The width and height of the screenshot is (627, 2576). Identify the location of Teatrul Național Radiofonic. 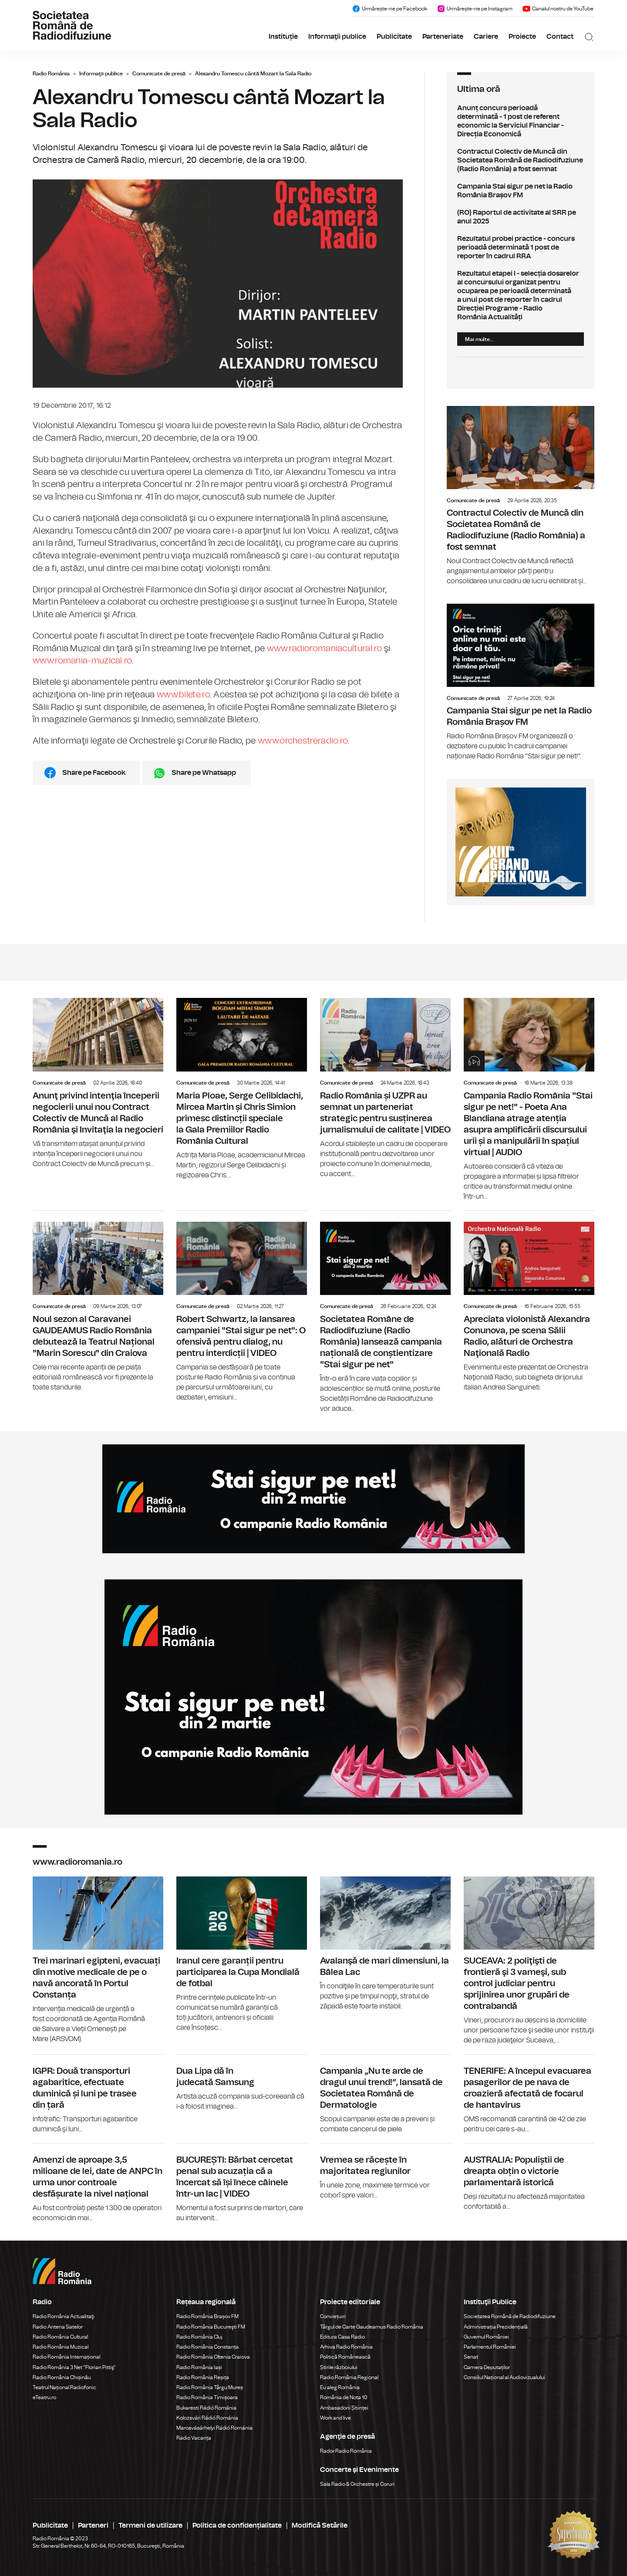
(64, 2387).